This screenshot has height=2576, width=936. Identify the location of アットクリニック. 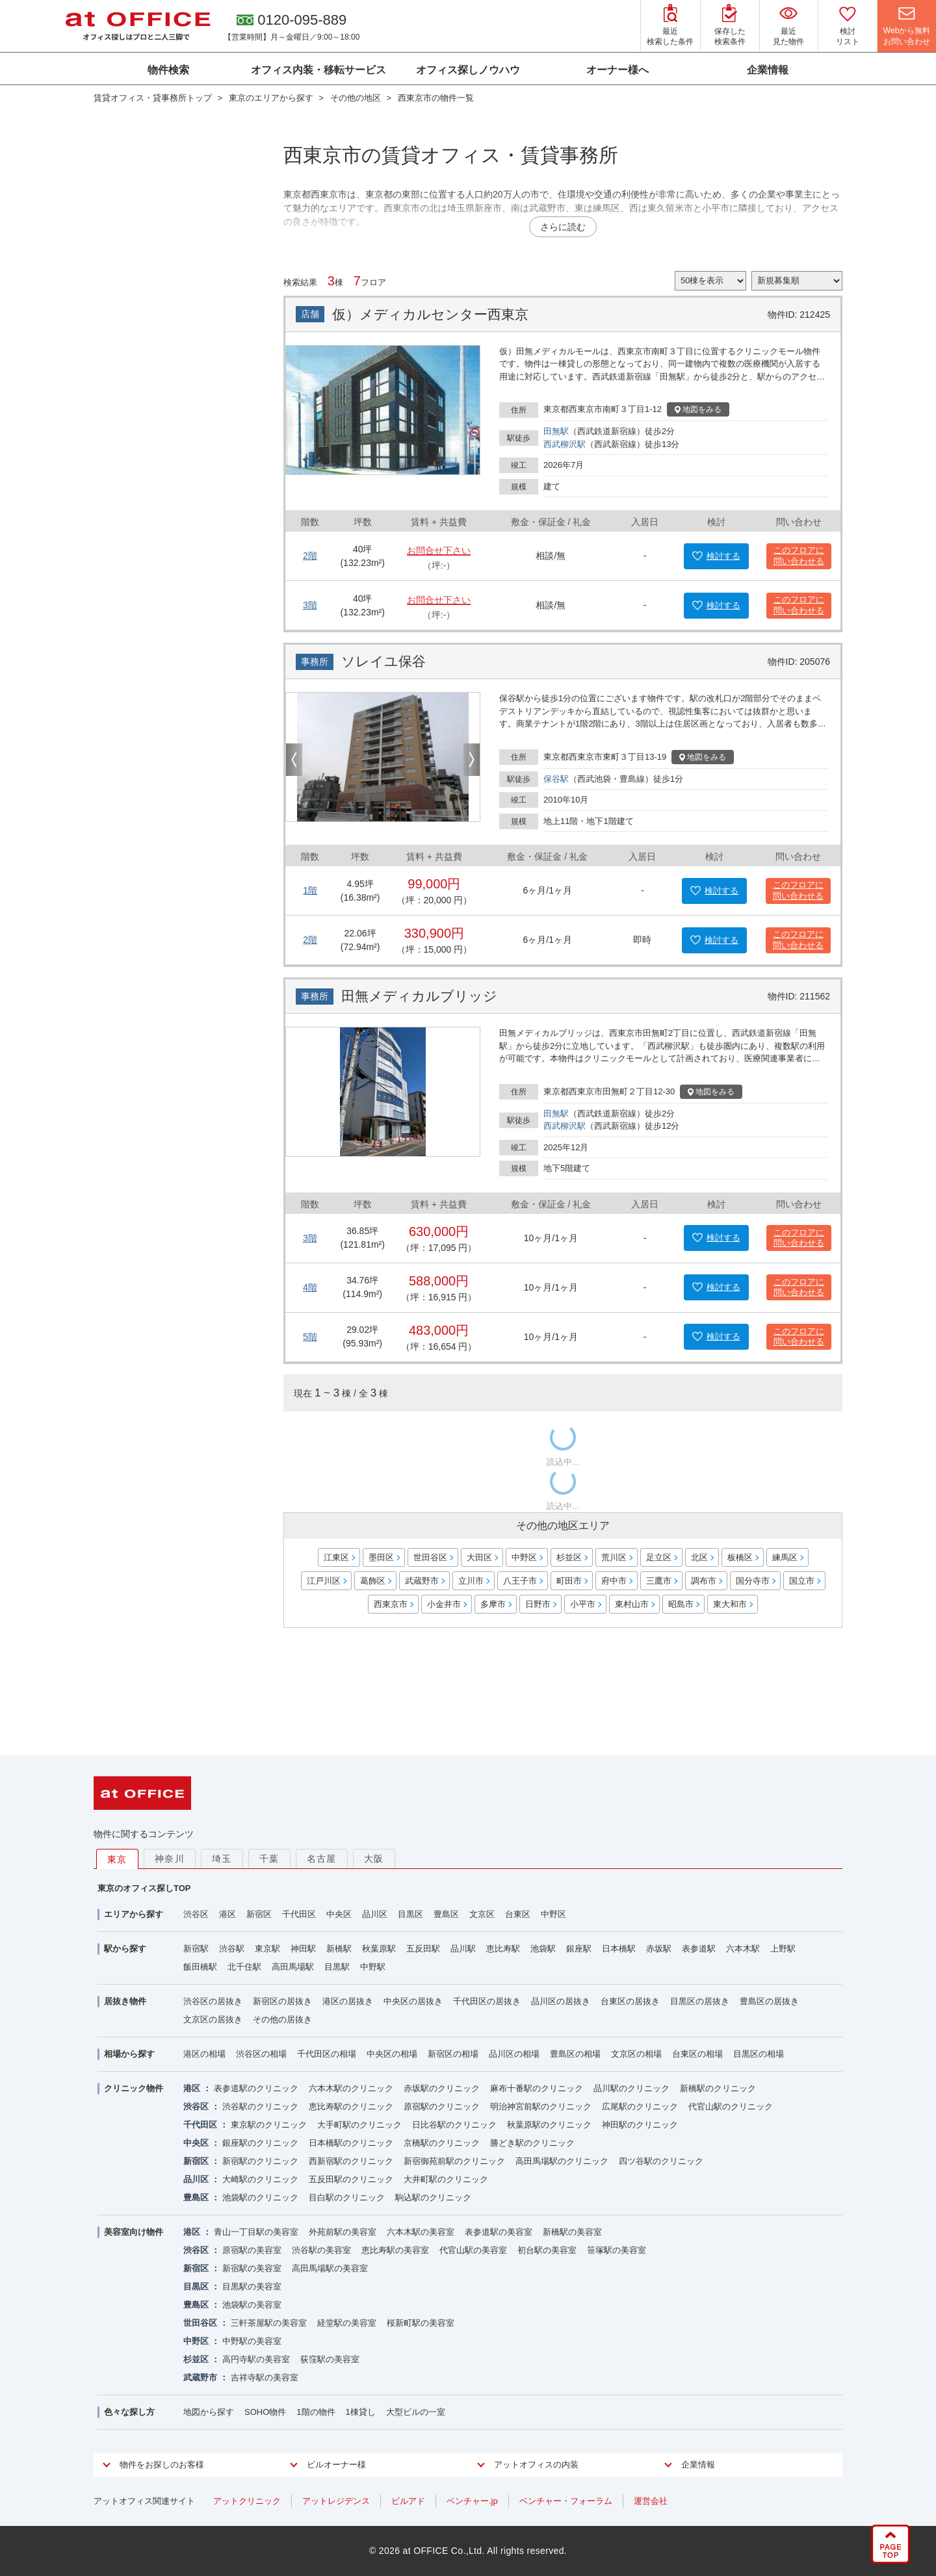
(247, 2501).